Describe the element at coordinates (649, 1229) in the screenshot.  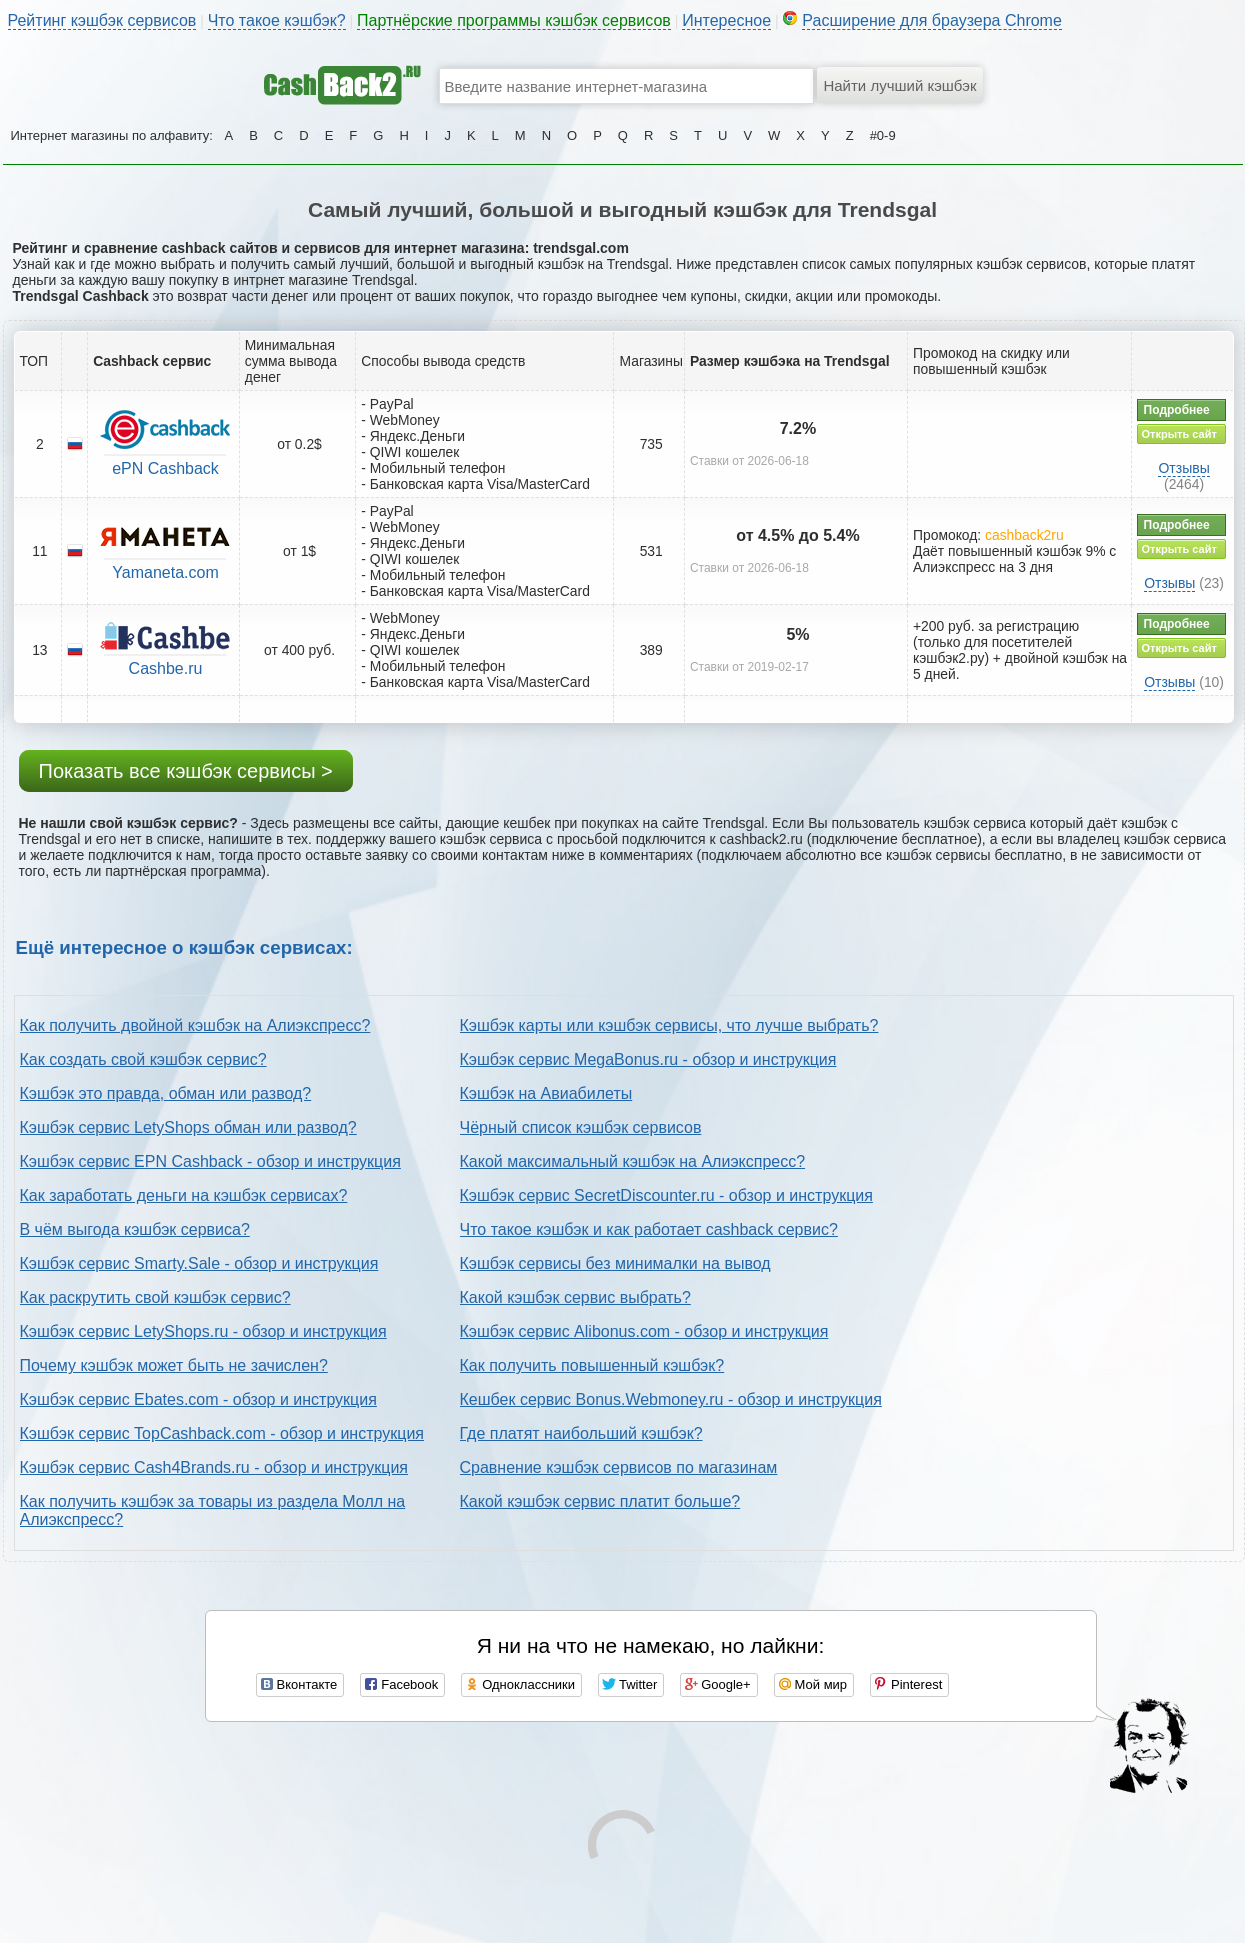
I see `Что такое кэшбэк и как работает cashback сервис?` at that location.